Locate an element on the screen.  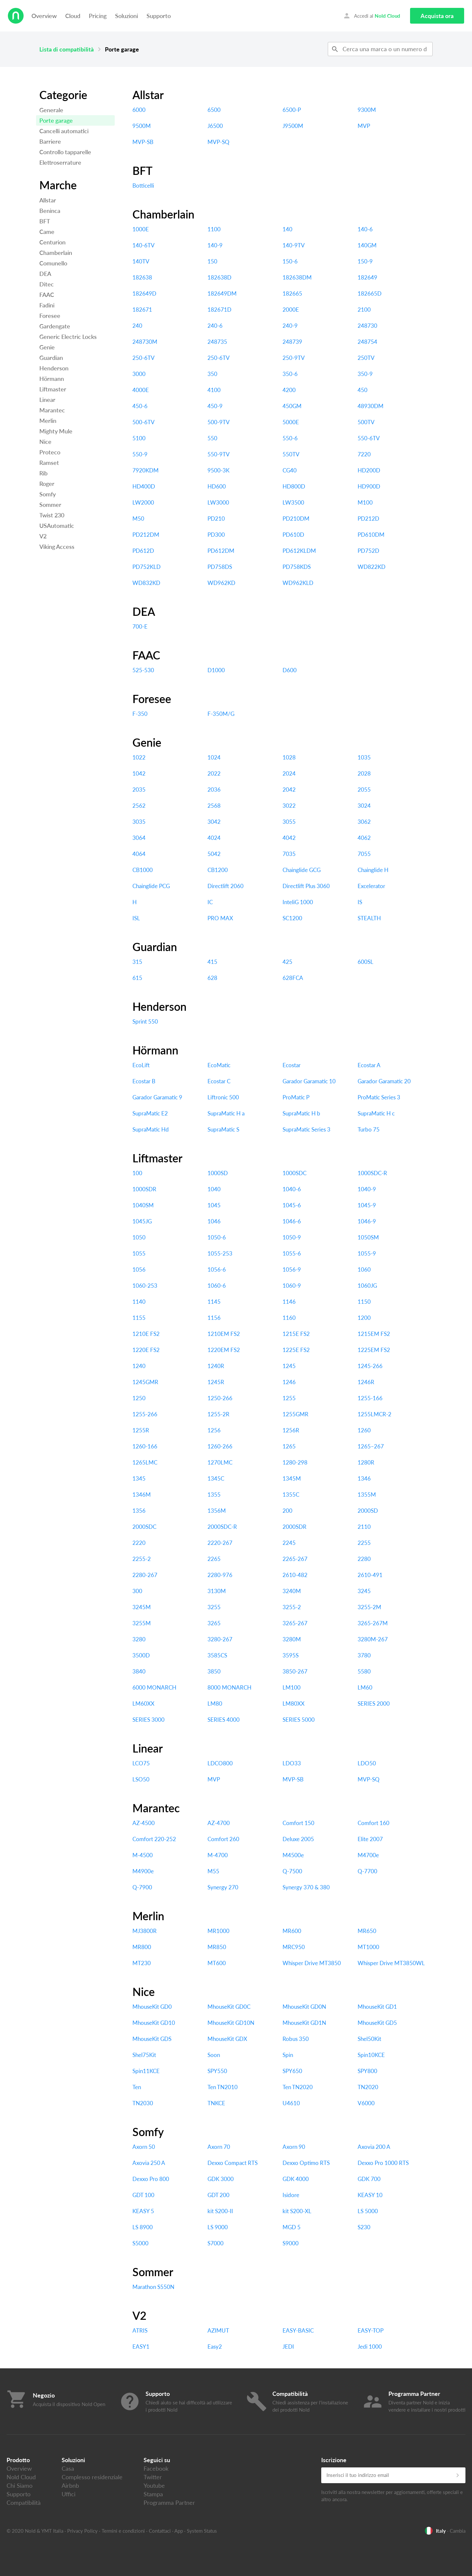
J9500M is located at coordinates (293, 125).